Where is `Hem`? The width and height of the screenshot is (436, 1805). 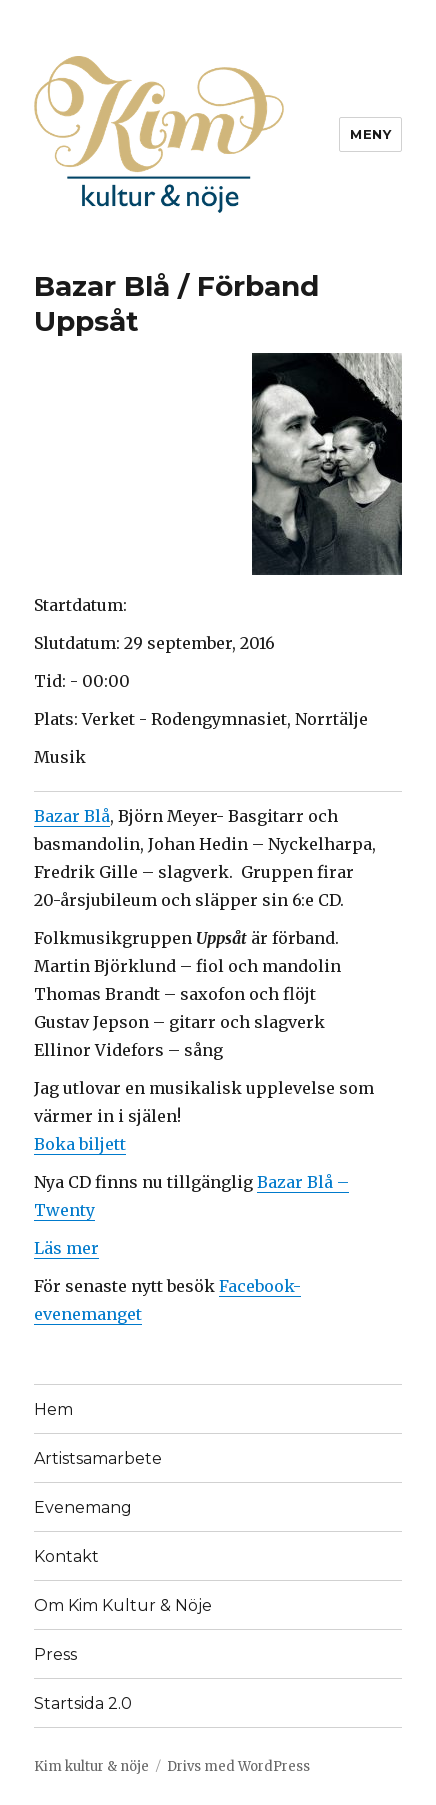 Hem is located at coordinates (53, 1409).